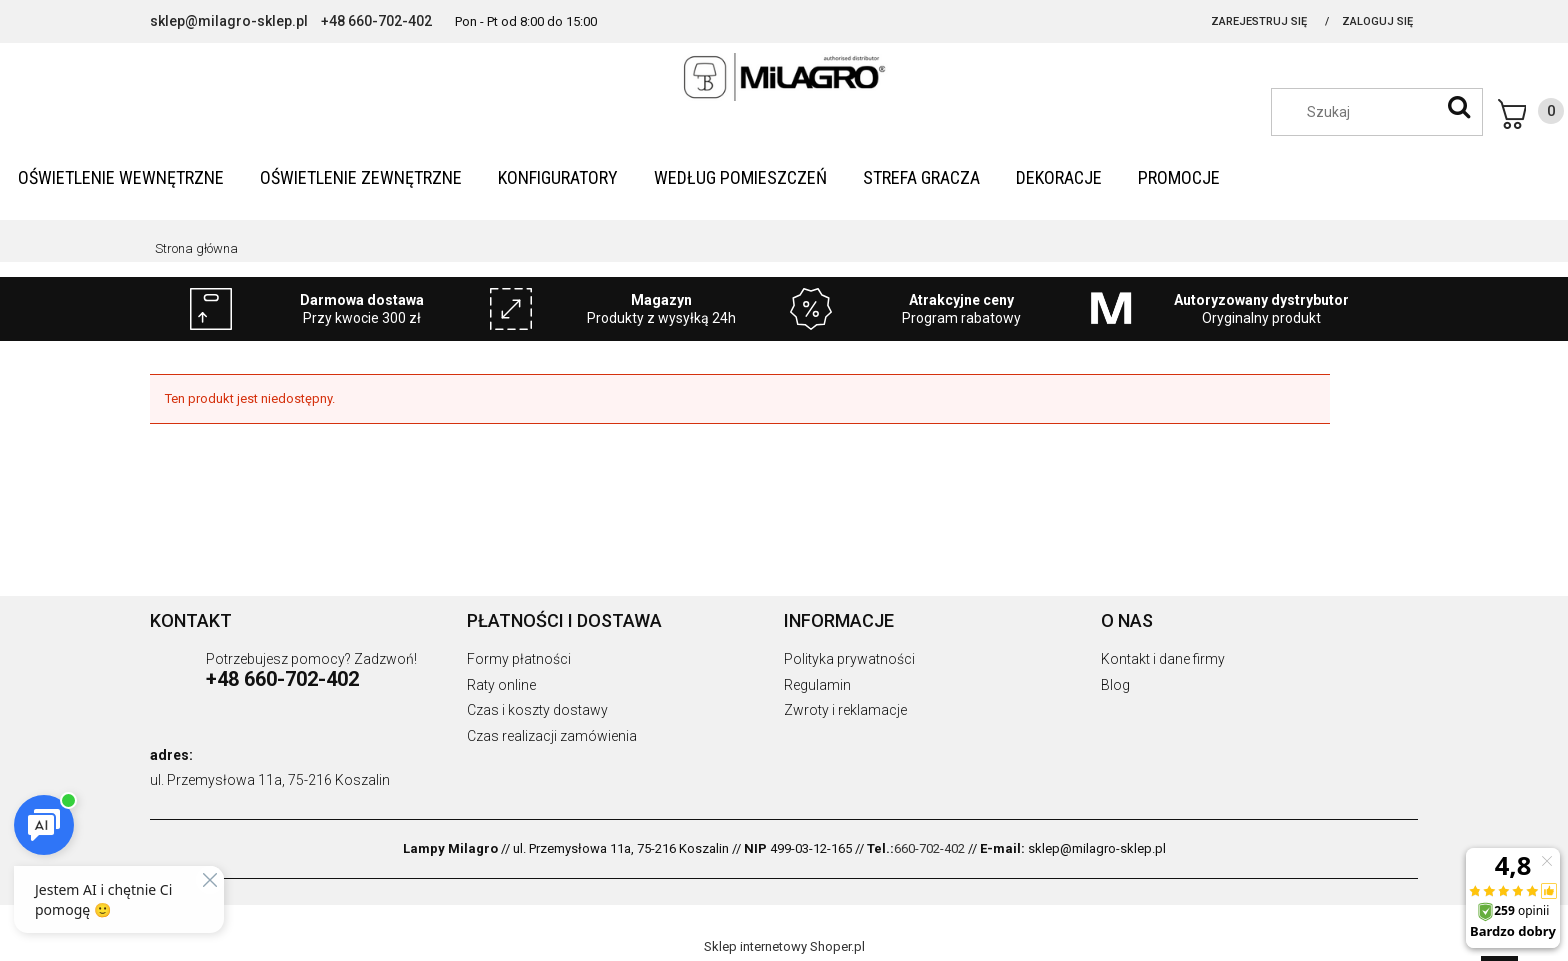  Describe the element at coordinates (845, 710) in the screenshot. I see `Zwroty i reklamacje` at that location.